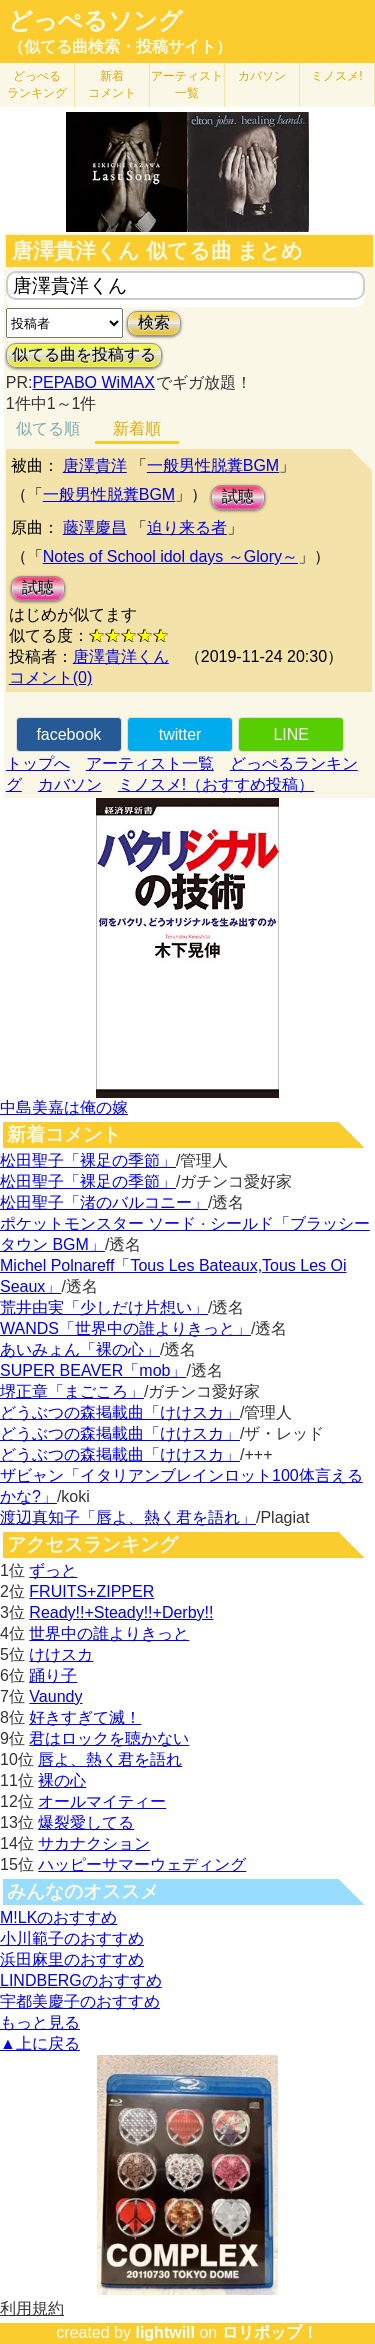 This screenshot has width=375, height=2344. Describe the element at coordinates (95, 21) in the screenshot. I see `どっぺるソング` at that location.